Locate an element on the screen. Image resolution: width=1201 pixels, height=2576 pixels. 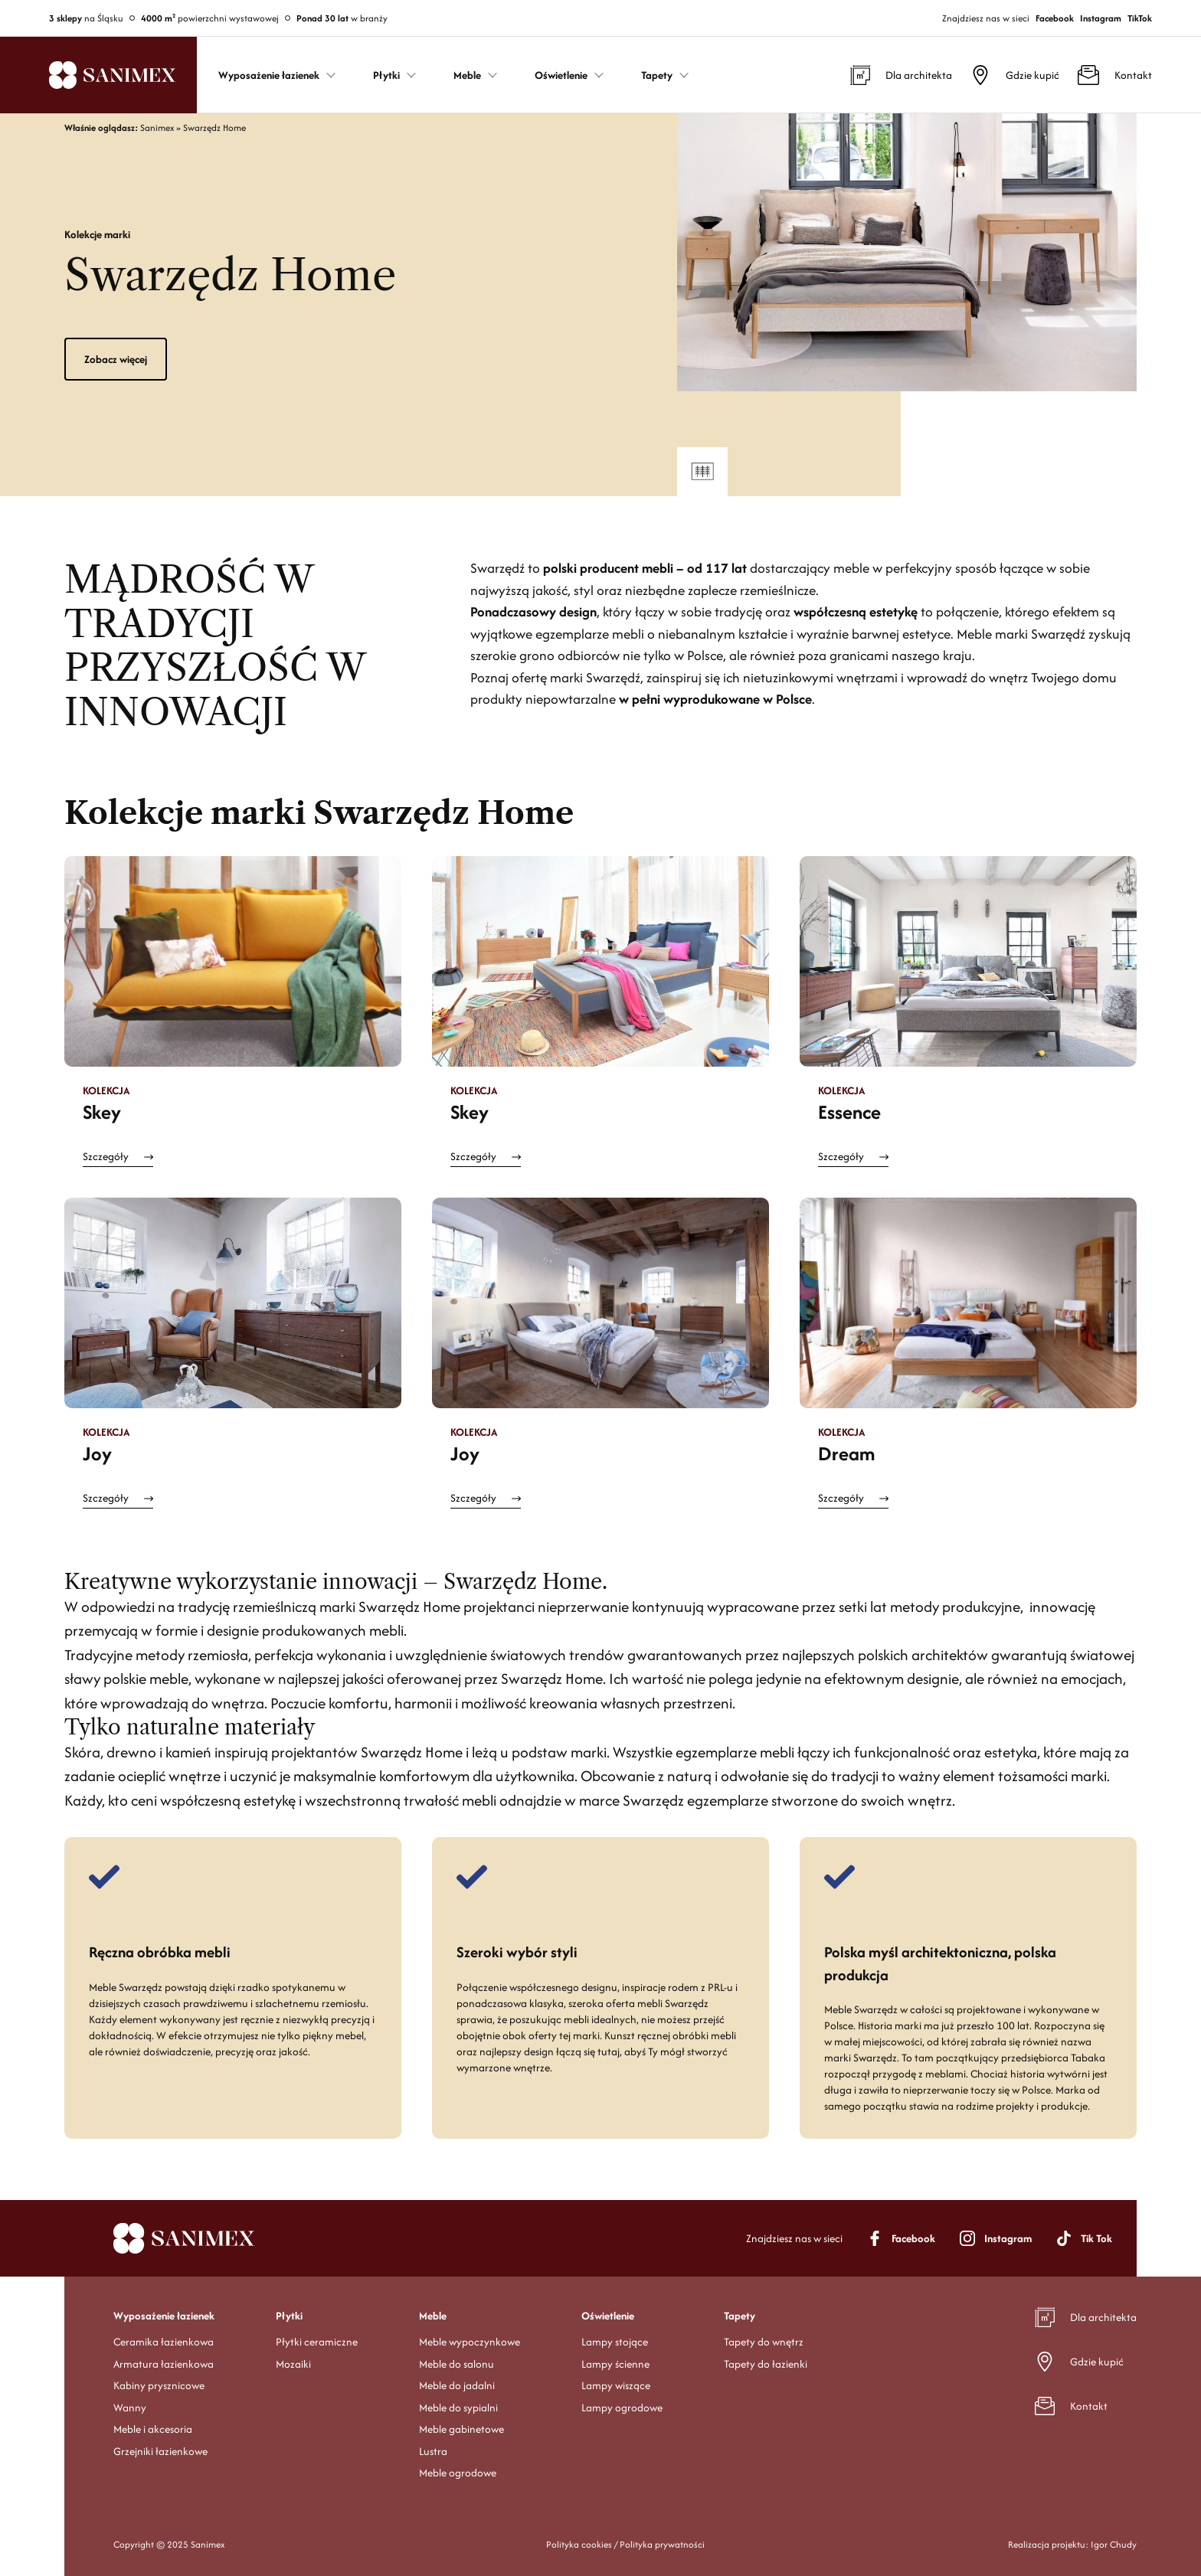
Lampy ogrodowe is located at coordinates (622, 2407).